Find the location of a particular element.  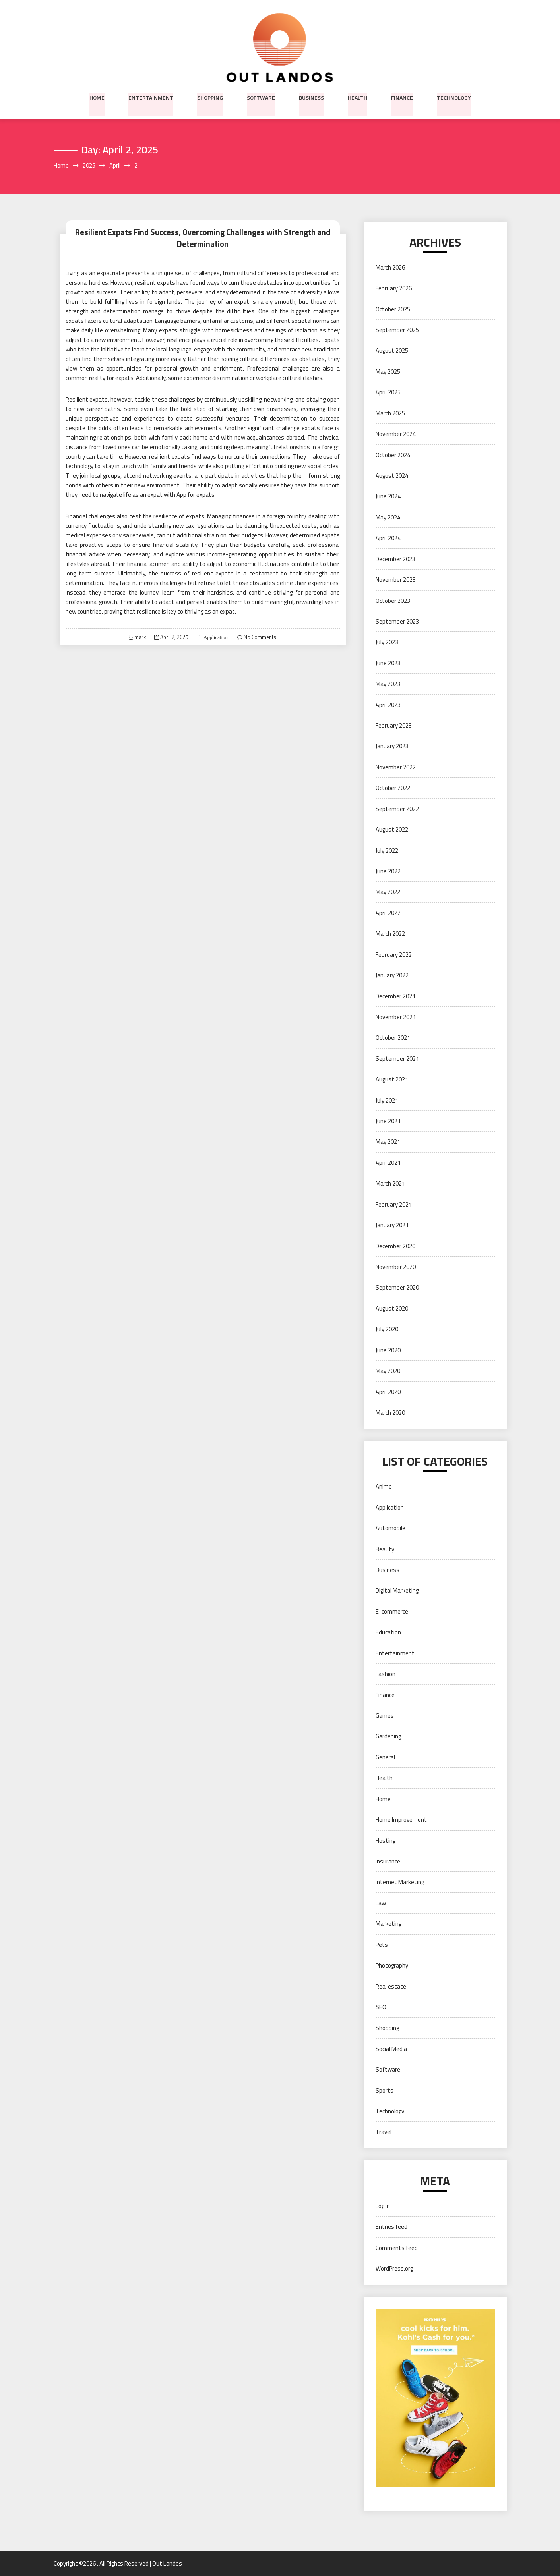

September 2025 is located at coordinates (397, 330).